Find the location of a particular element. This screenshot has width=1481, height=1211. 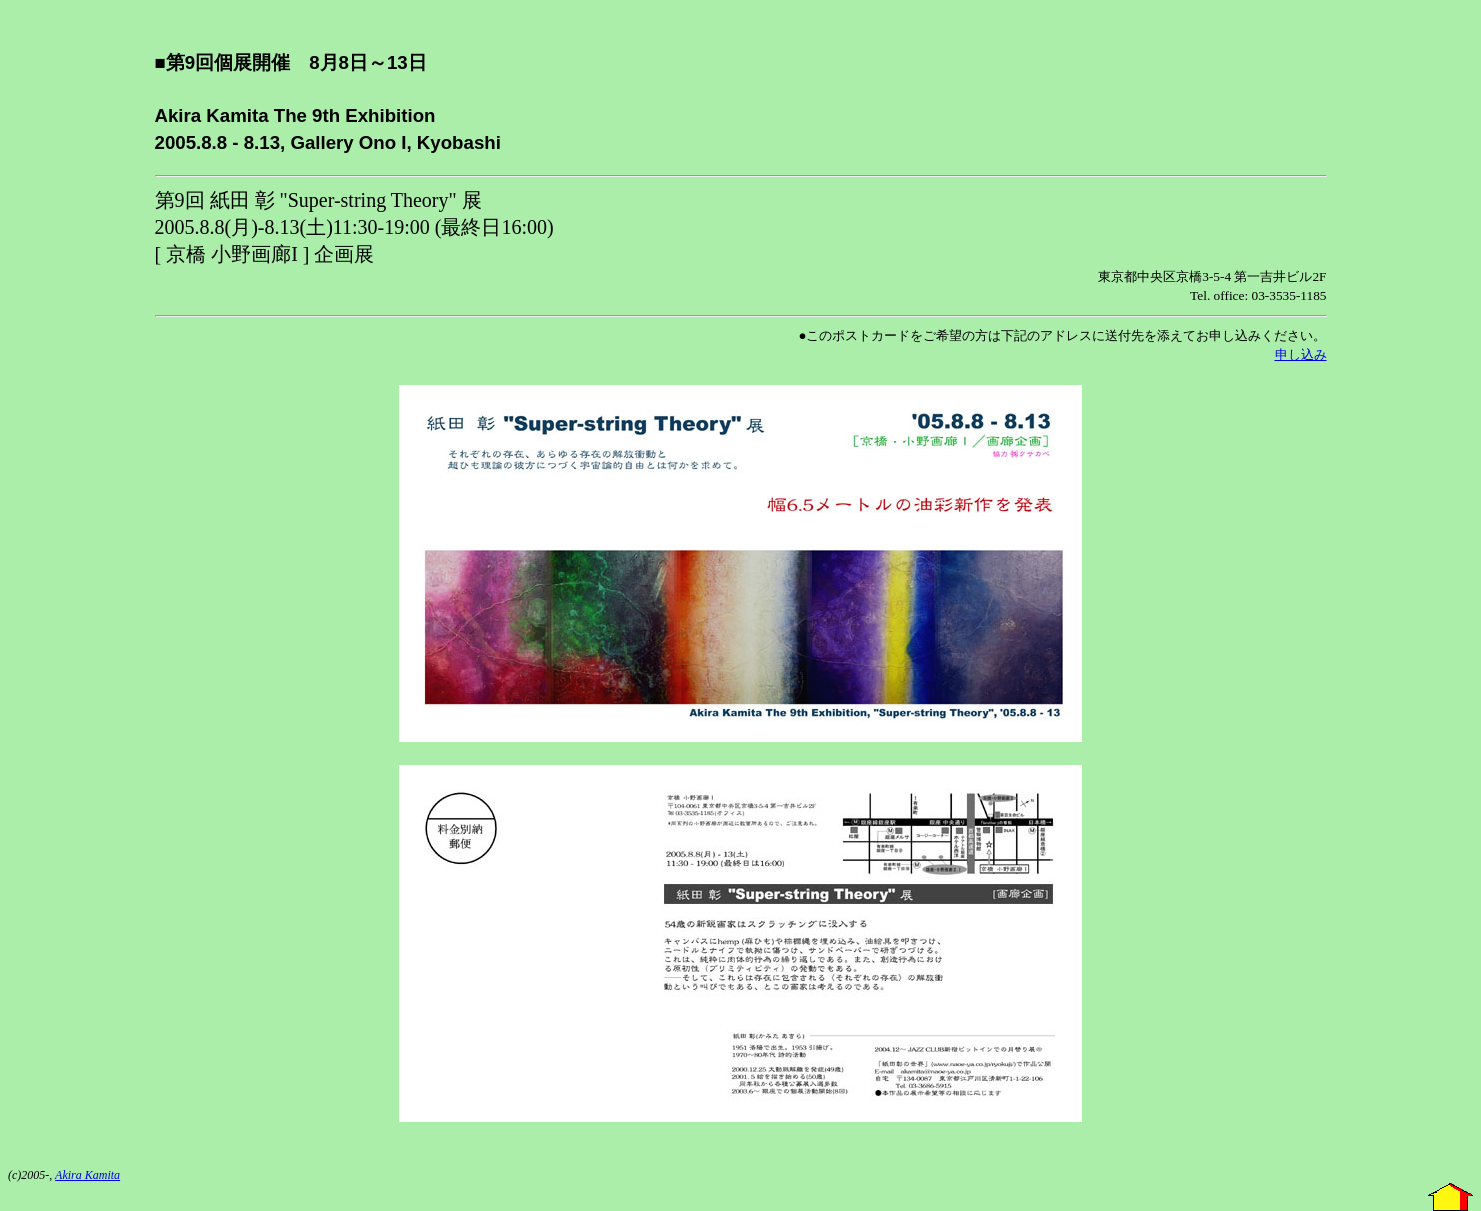

申し込み is located at coordinates (1301, 354).